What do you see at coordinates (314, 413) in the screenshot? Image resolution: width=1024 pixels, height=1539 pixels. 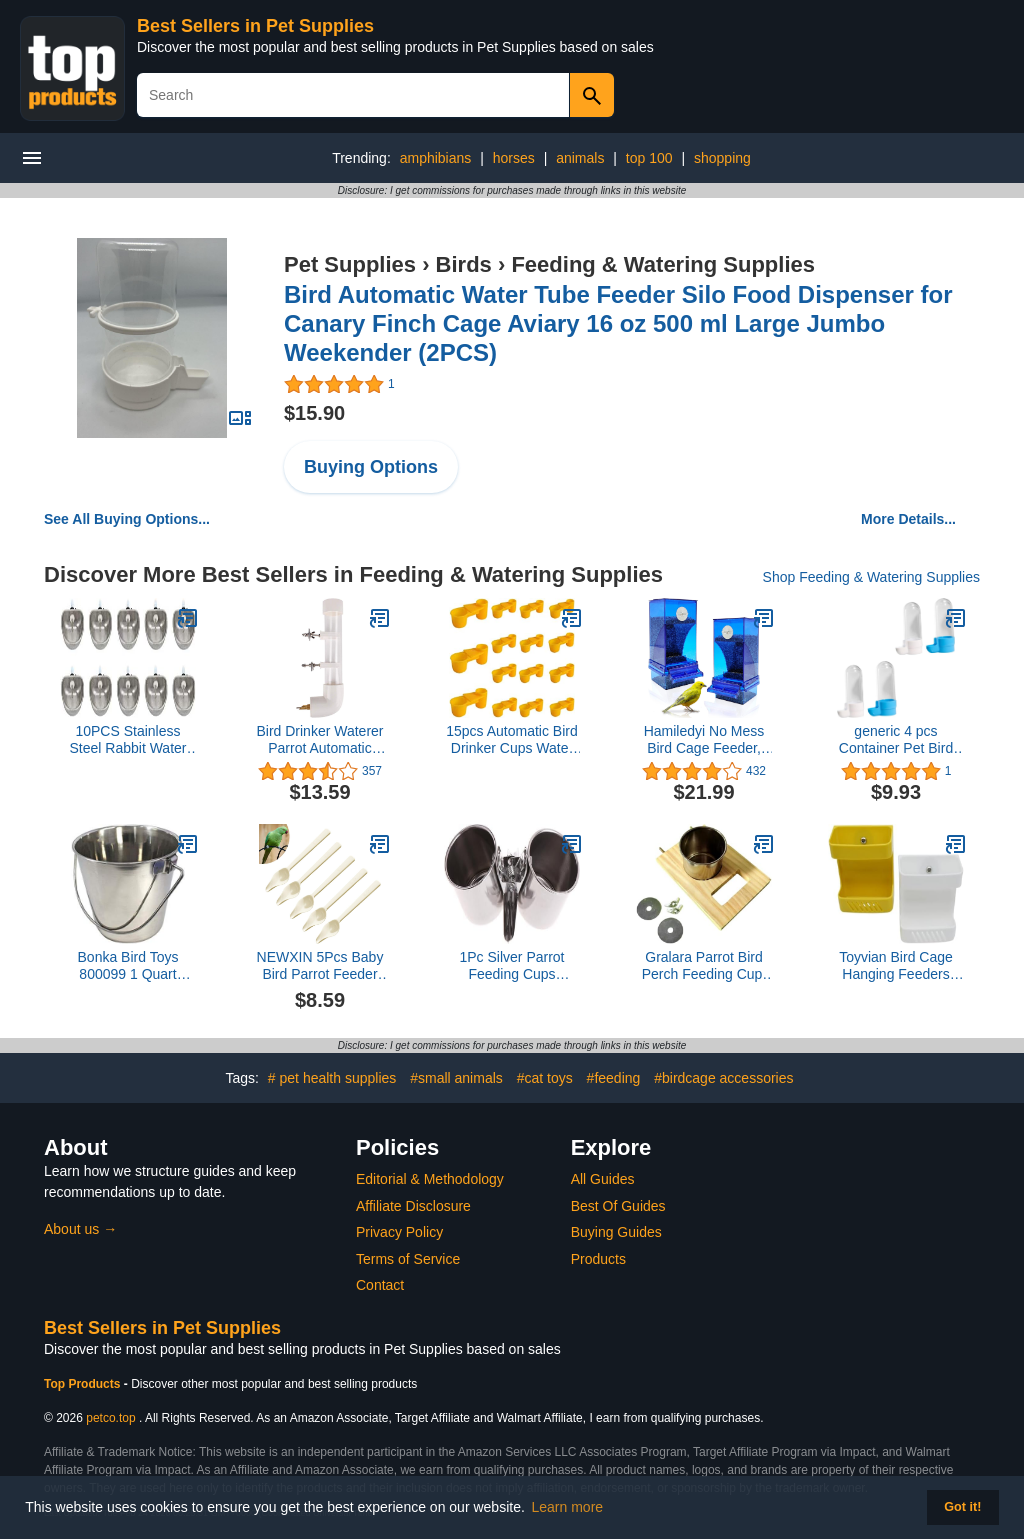 I see `$15.90` at bounding box center [314, 413].